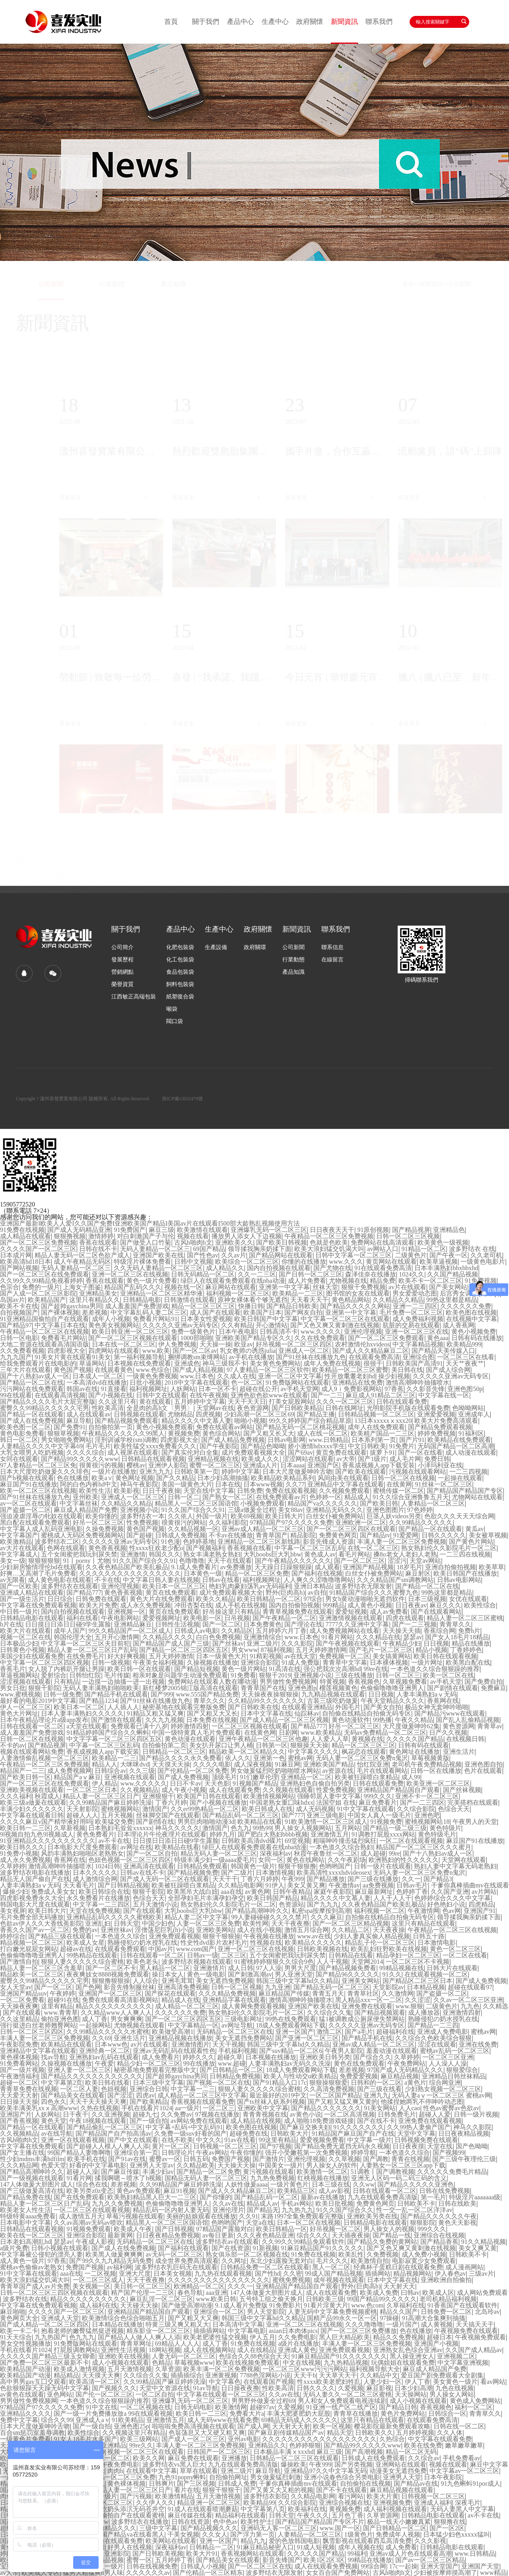 Image resolution: width=509 pixels, height=2576 pixels. What do you see at coordinates (304, 1262) in the screenshot?
I see `你懂的在线播放` at bounding box center [304, 1262].